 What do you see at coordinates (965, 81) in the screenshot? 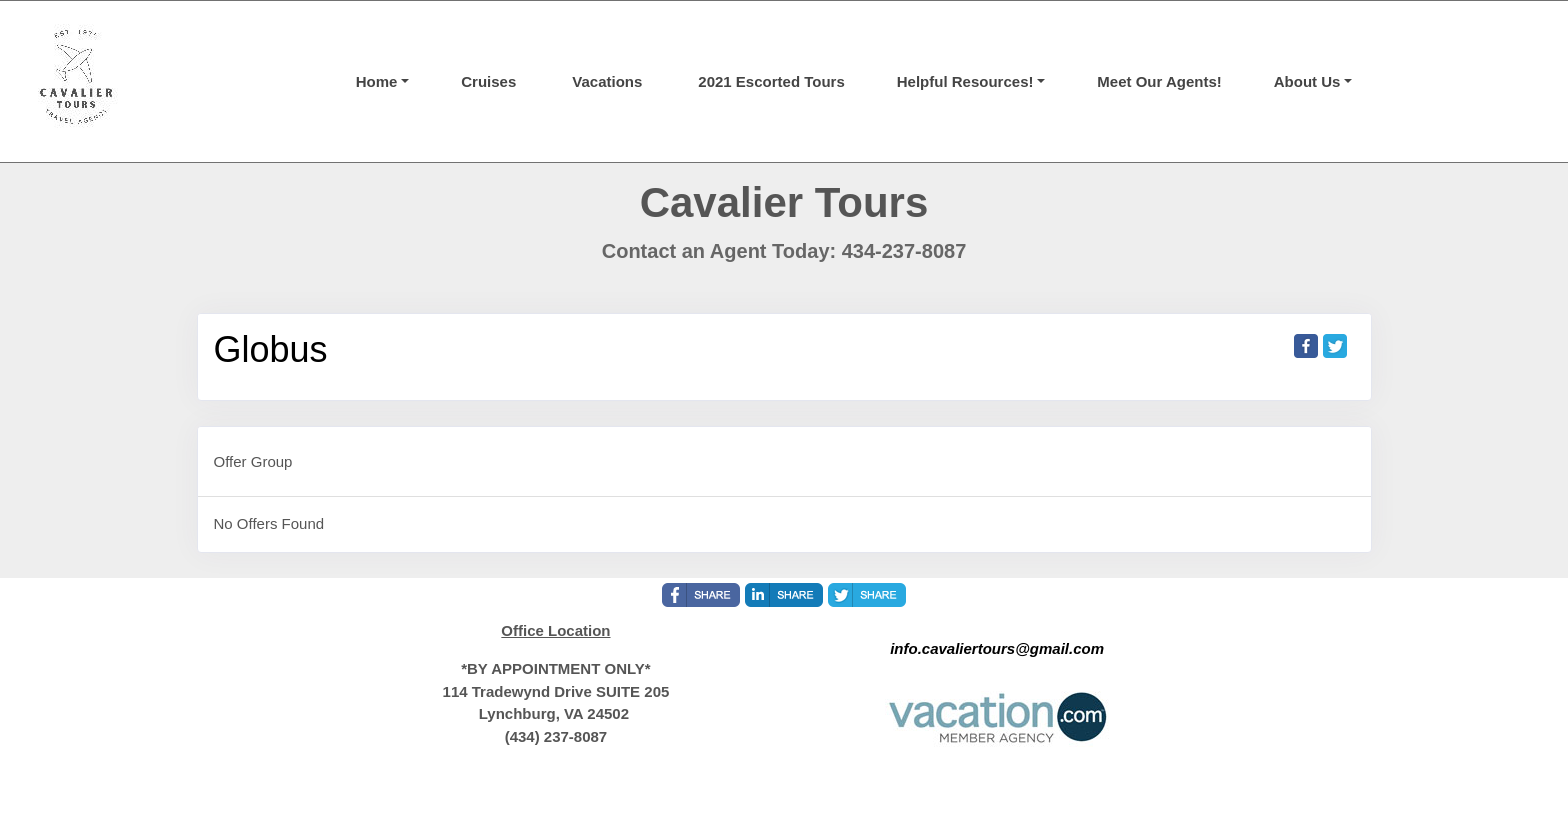
I see `Helpful Resources! [button]` at bounding box center [965, 81].